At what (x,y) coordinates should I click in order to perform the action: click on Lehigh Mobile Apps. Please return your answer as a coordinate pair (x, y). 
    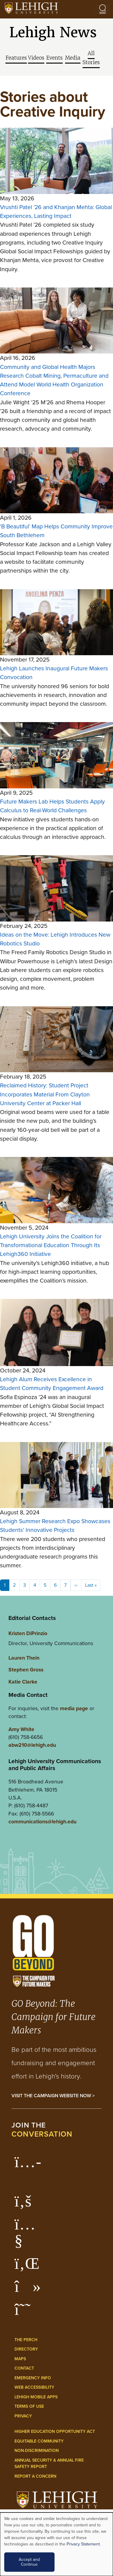
    Looking at the image, I should click on (36, 2397).